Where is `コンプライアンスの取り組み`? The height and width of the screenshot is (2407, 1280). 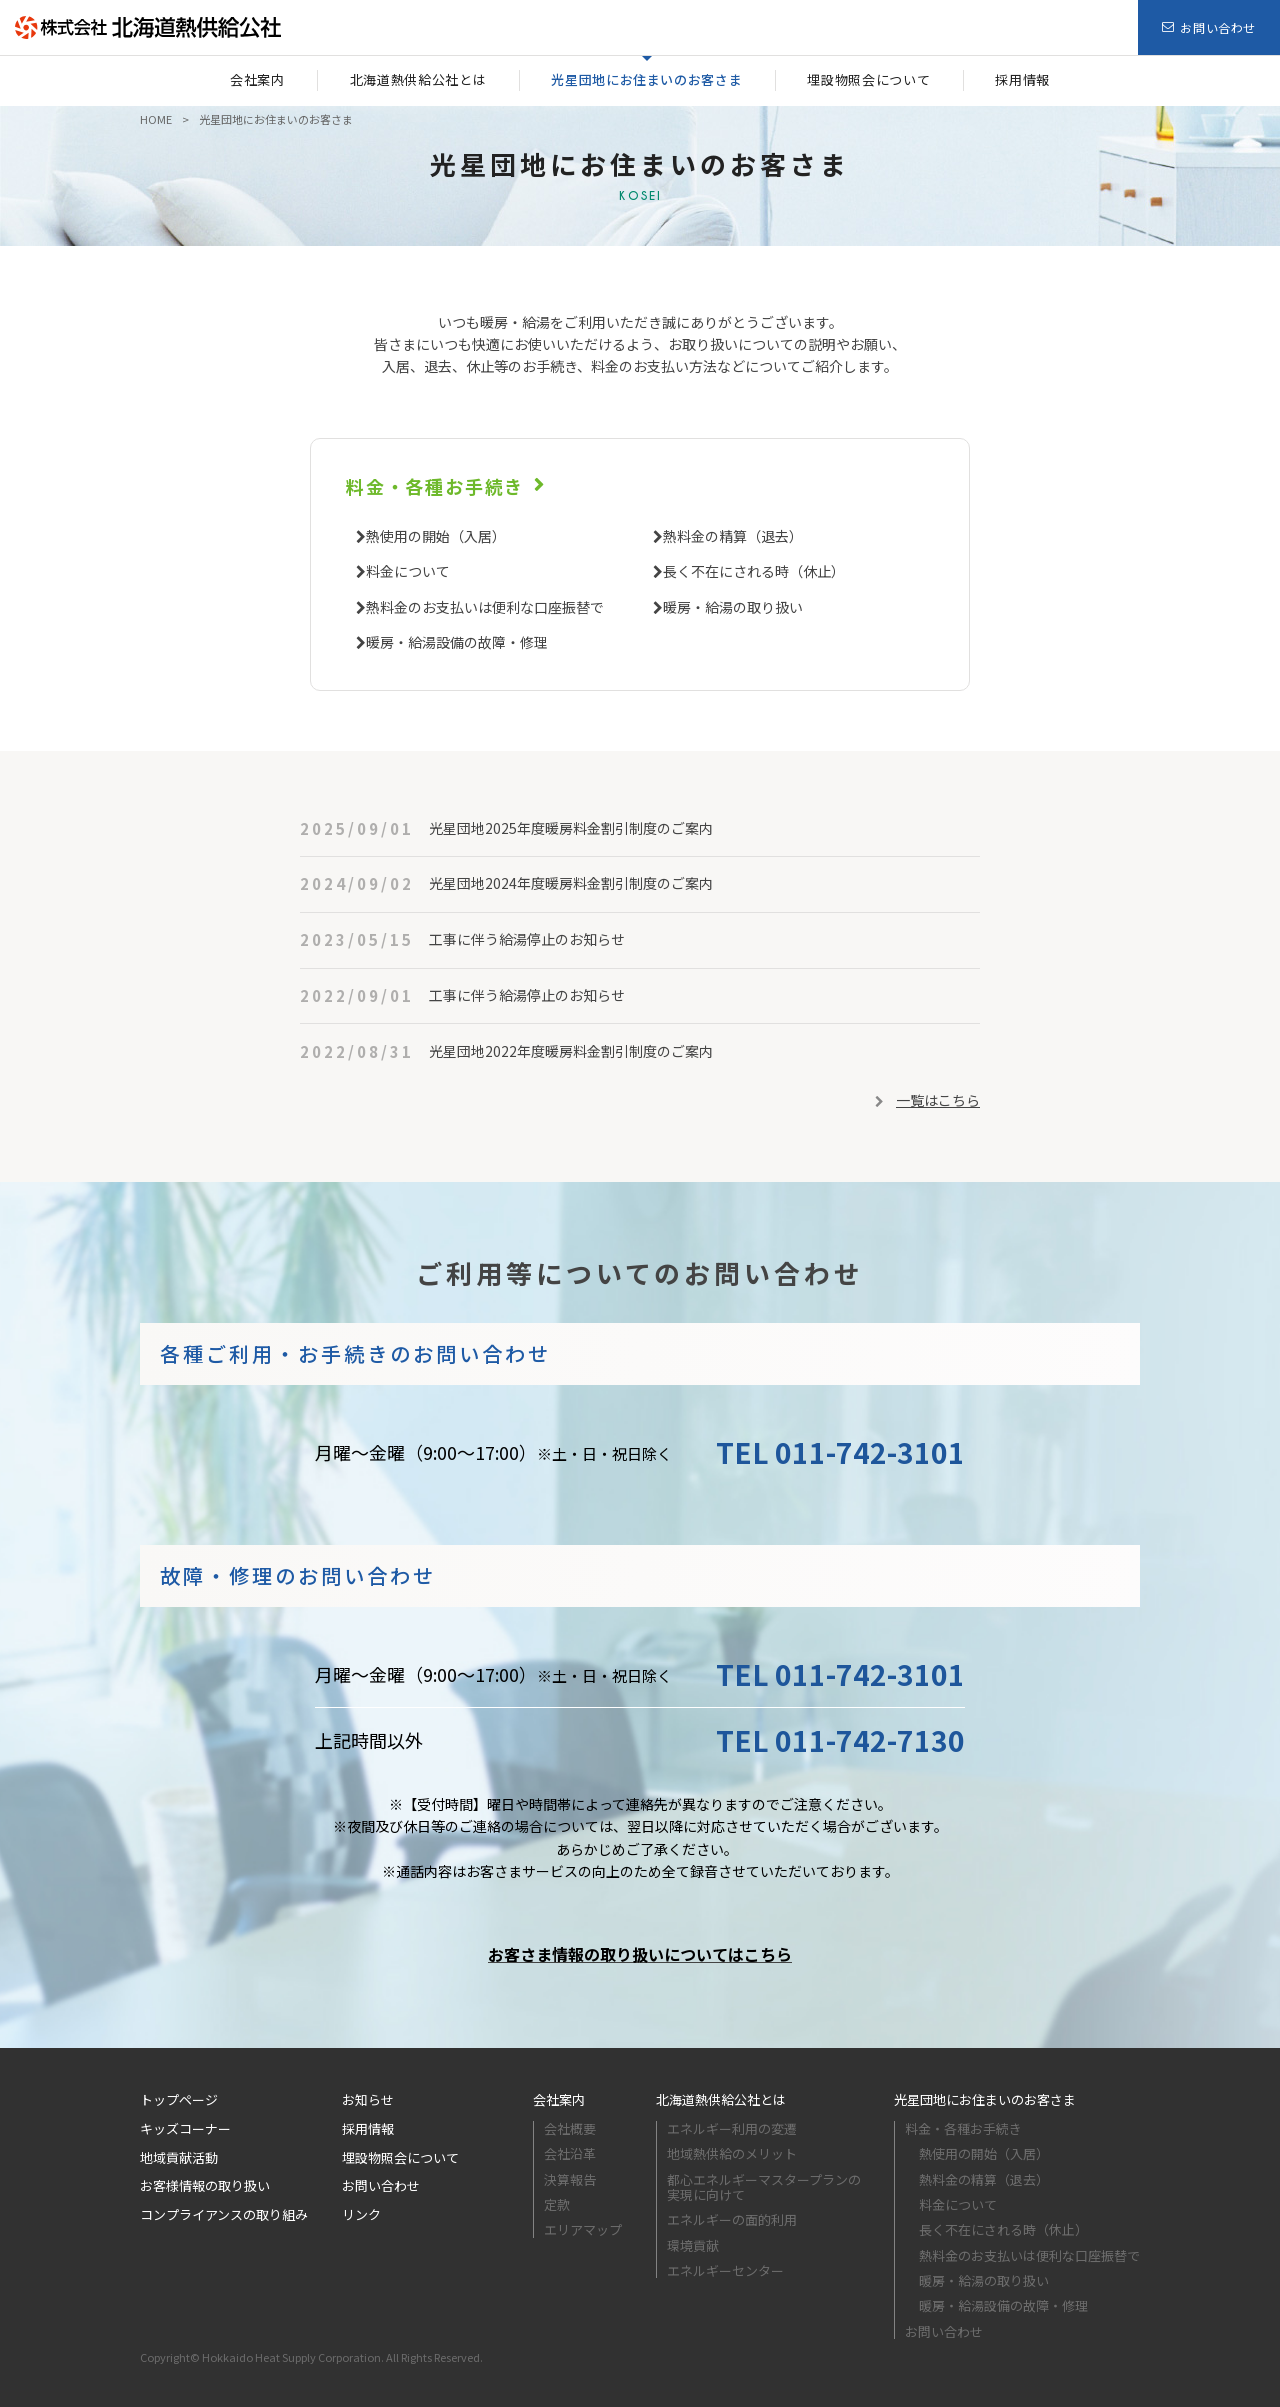 コンプライアンスの取り組み is located at coordinates (224, 2214).